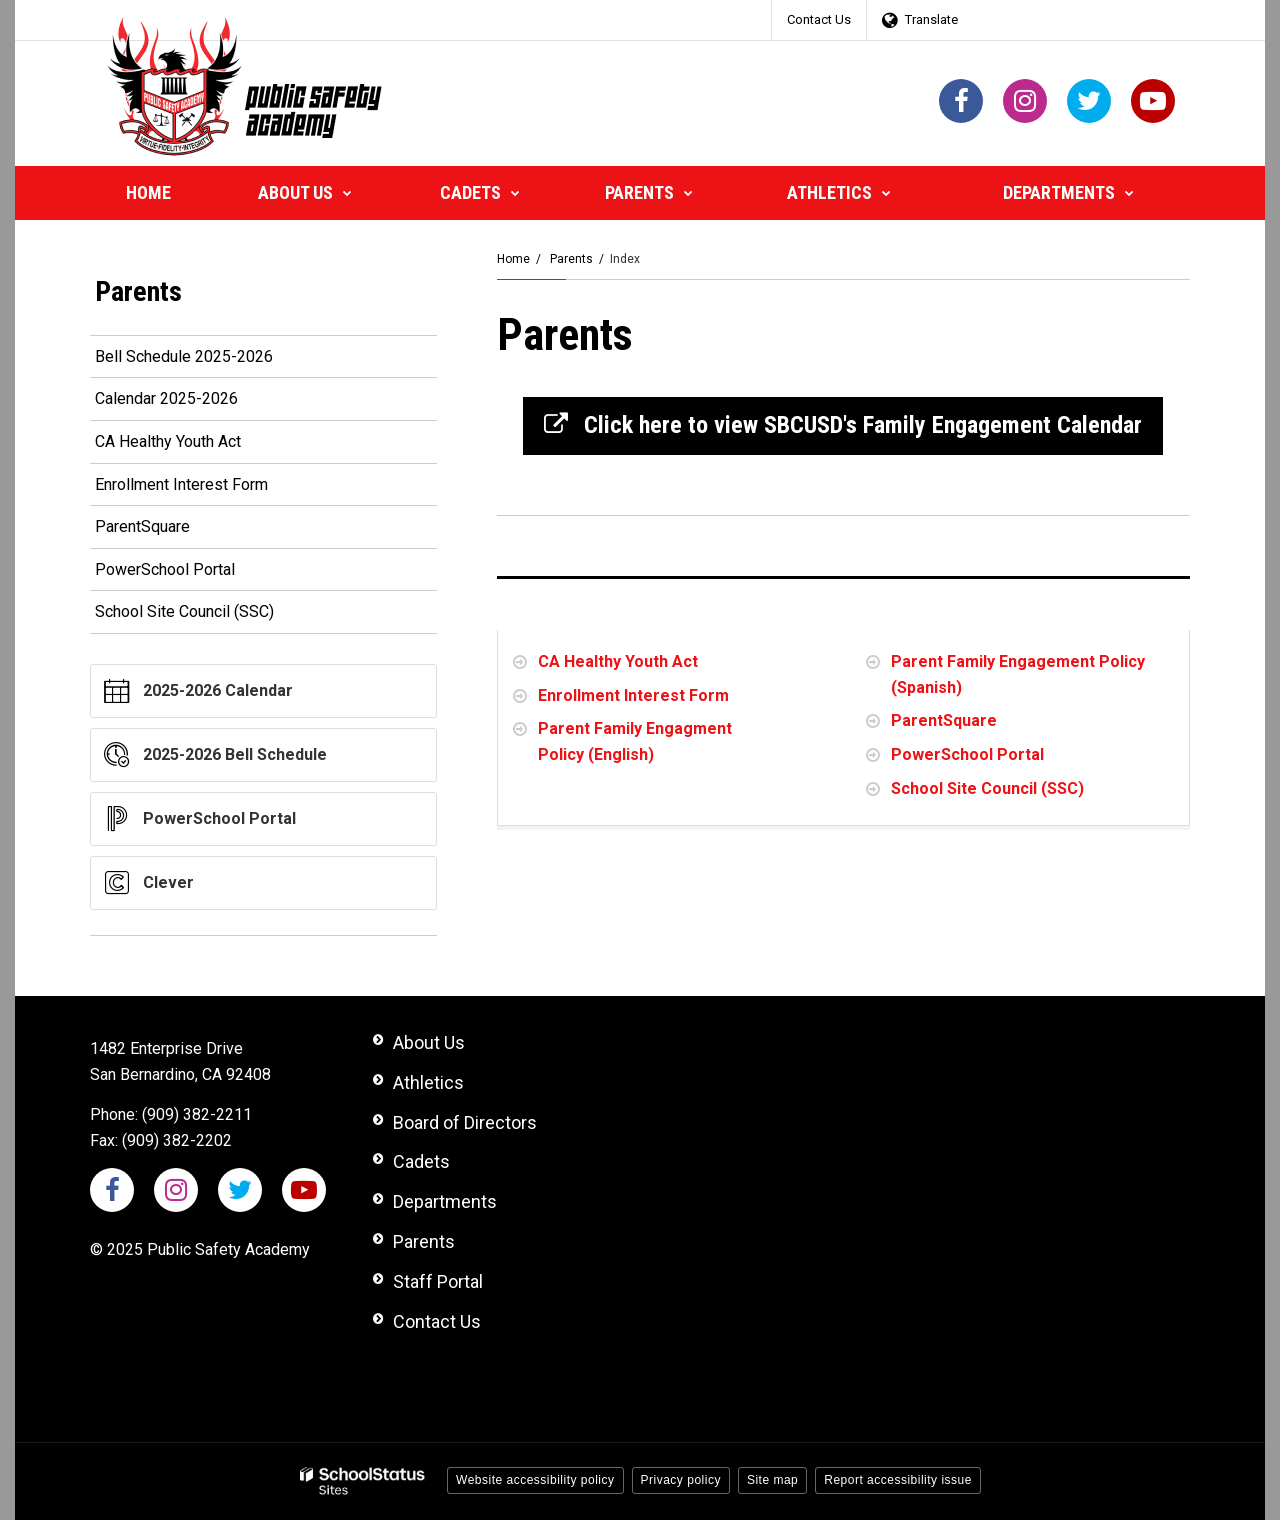 The width and height of the screenshot is (1280, 1520). I want to click on Report accessibility issue [button], so click(898, 1480).